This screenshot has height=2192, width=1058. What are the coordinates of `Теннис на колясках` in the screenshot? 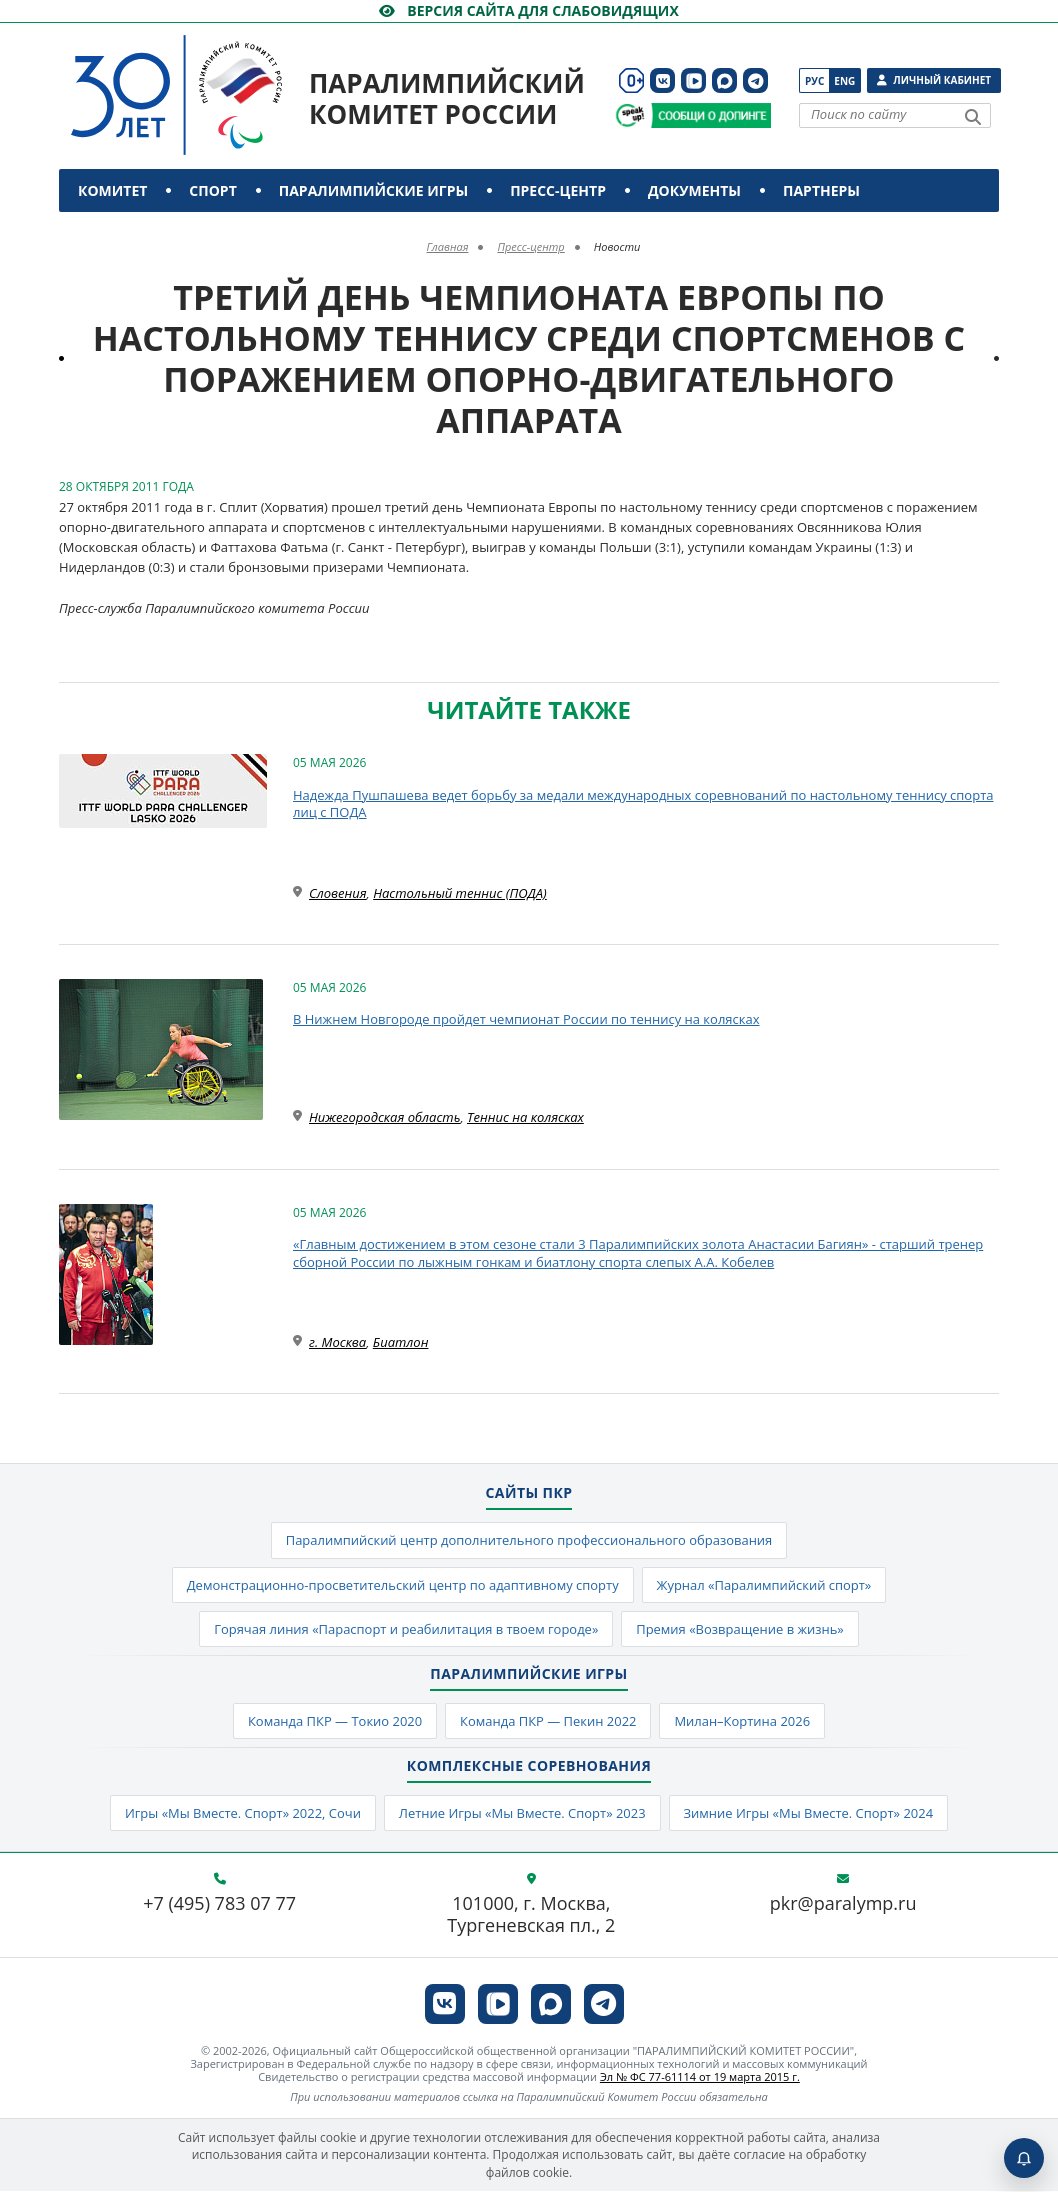 It's located at (525, 1117).